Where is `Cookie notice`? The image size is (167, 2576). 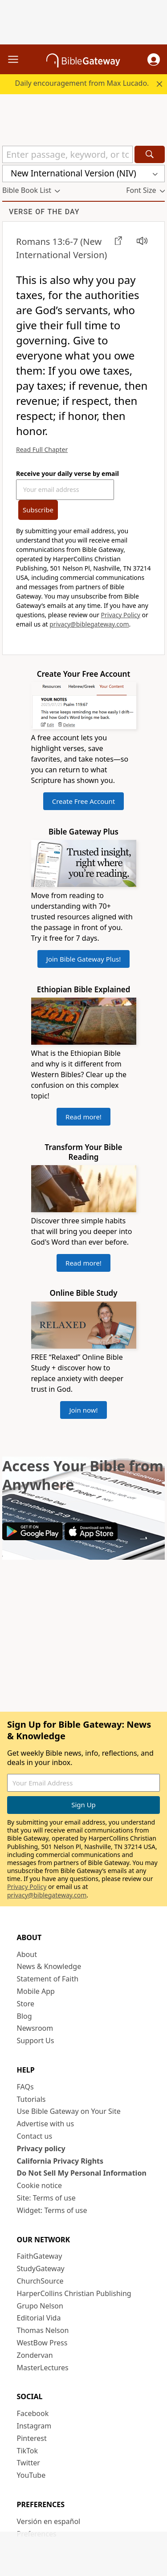
Cookie notice is located at coordinates (39, 2185).